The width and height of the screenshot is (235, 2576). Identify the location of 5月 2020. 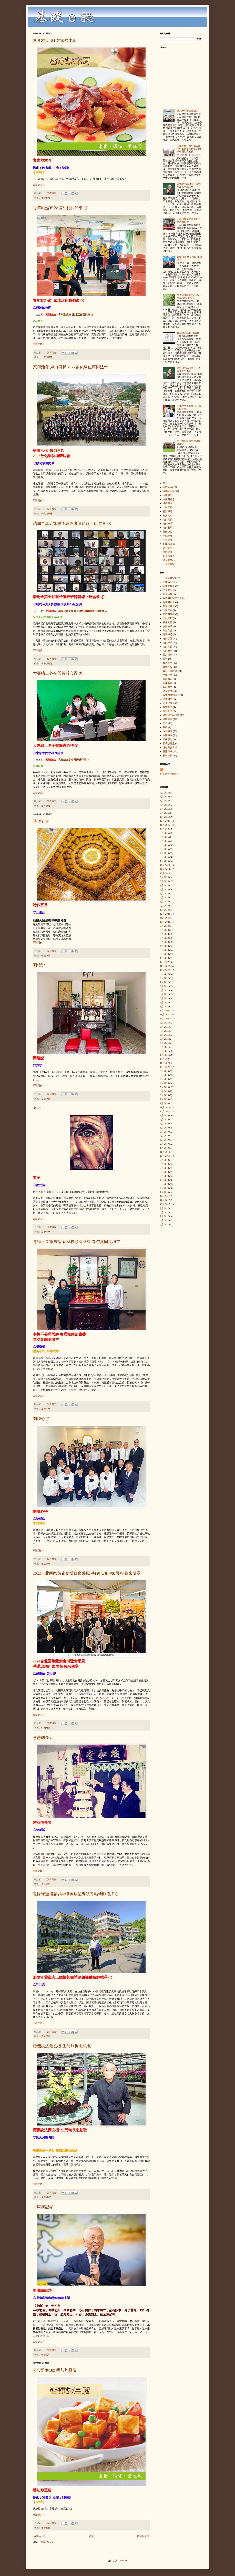
(164, 1087).